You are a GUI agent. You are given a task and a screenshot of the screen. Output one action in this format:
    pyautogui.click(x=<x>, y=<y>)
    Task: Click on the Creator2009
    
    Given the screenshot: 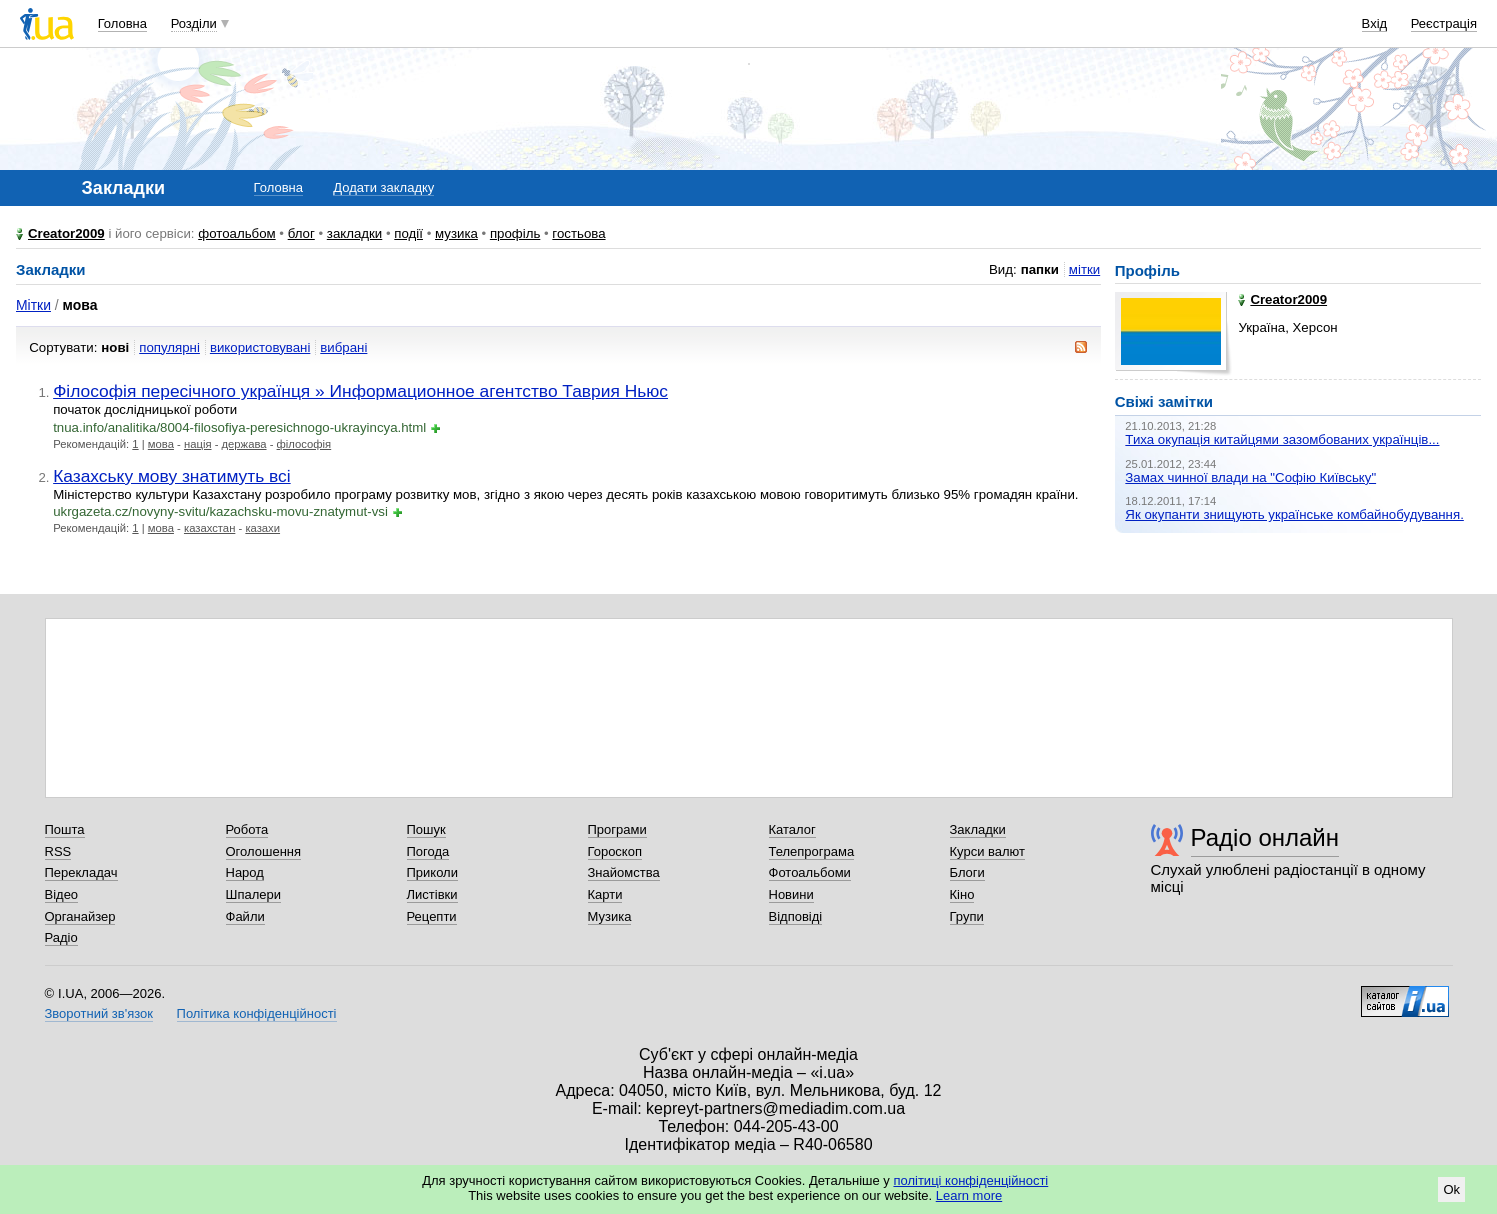 What is the action you would take?
    pyautogui.click(x=66, y=233)
    